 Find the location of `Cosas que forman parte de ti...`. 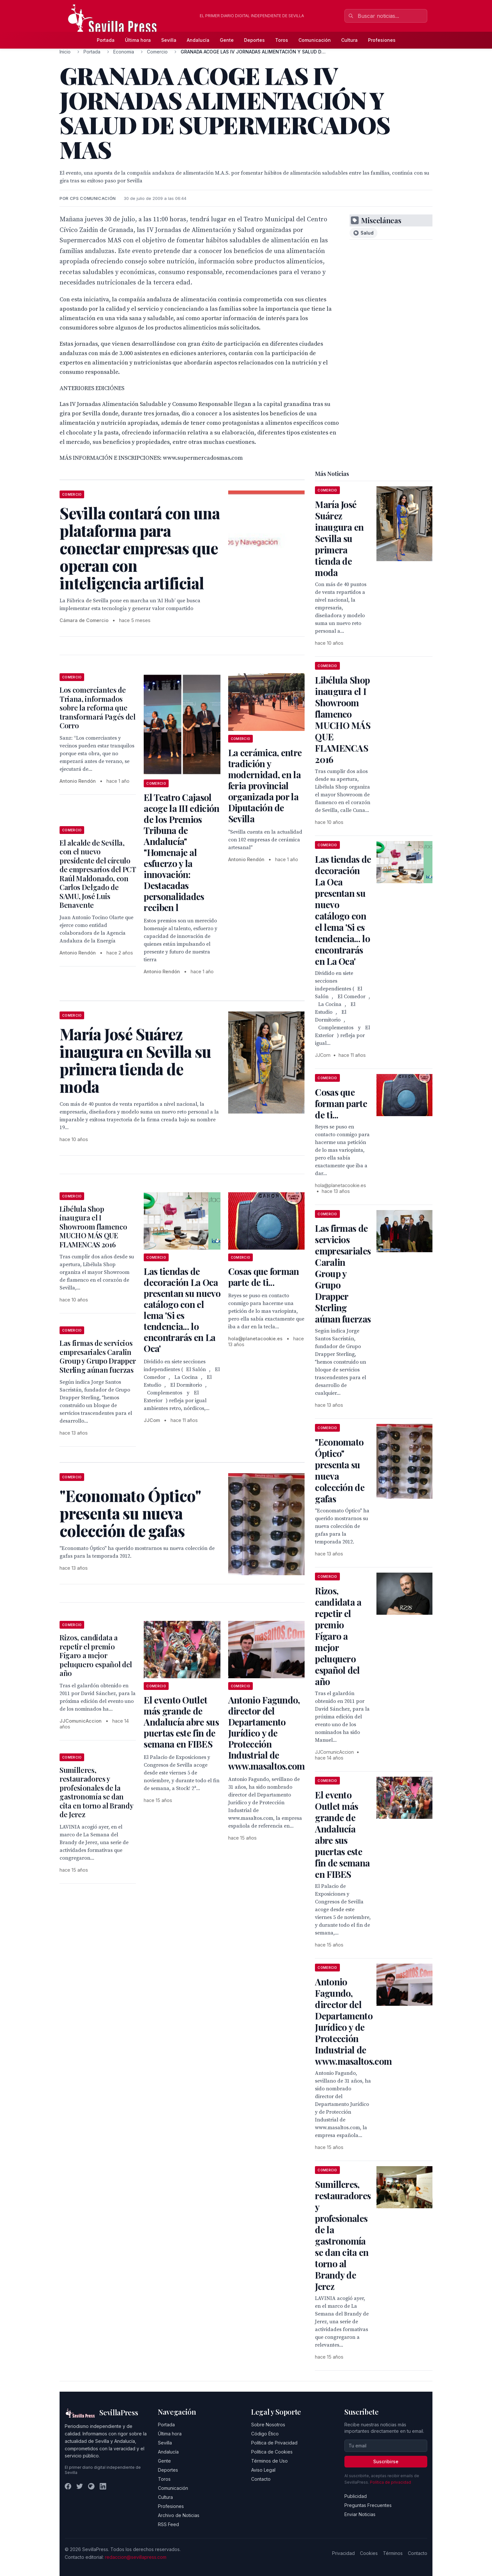

Cosas que forman parte de ti... is located at coordinates (263, 1276).